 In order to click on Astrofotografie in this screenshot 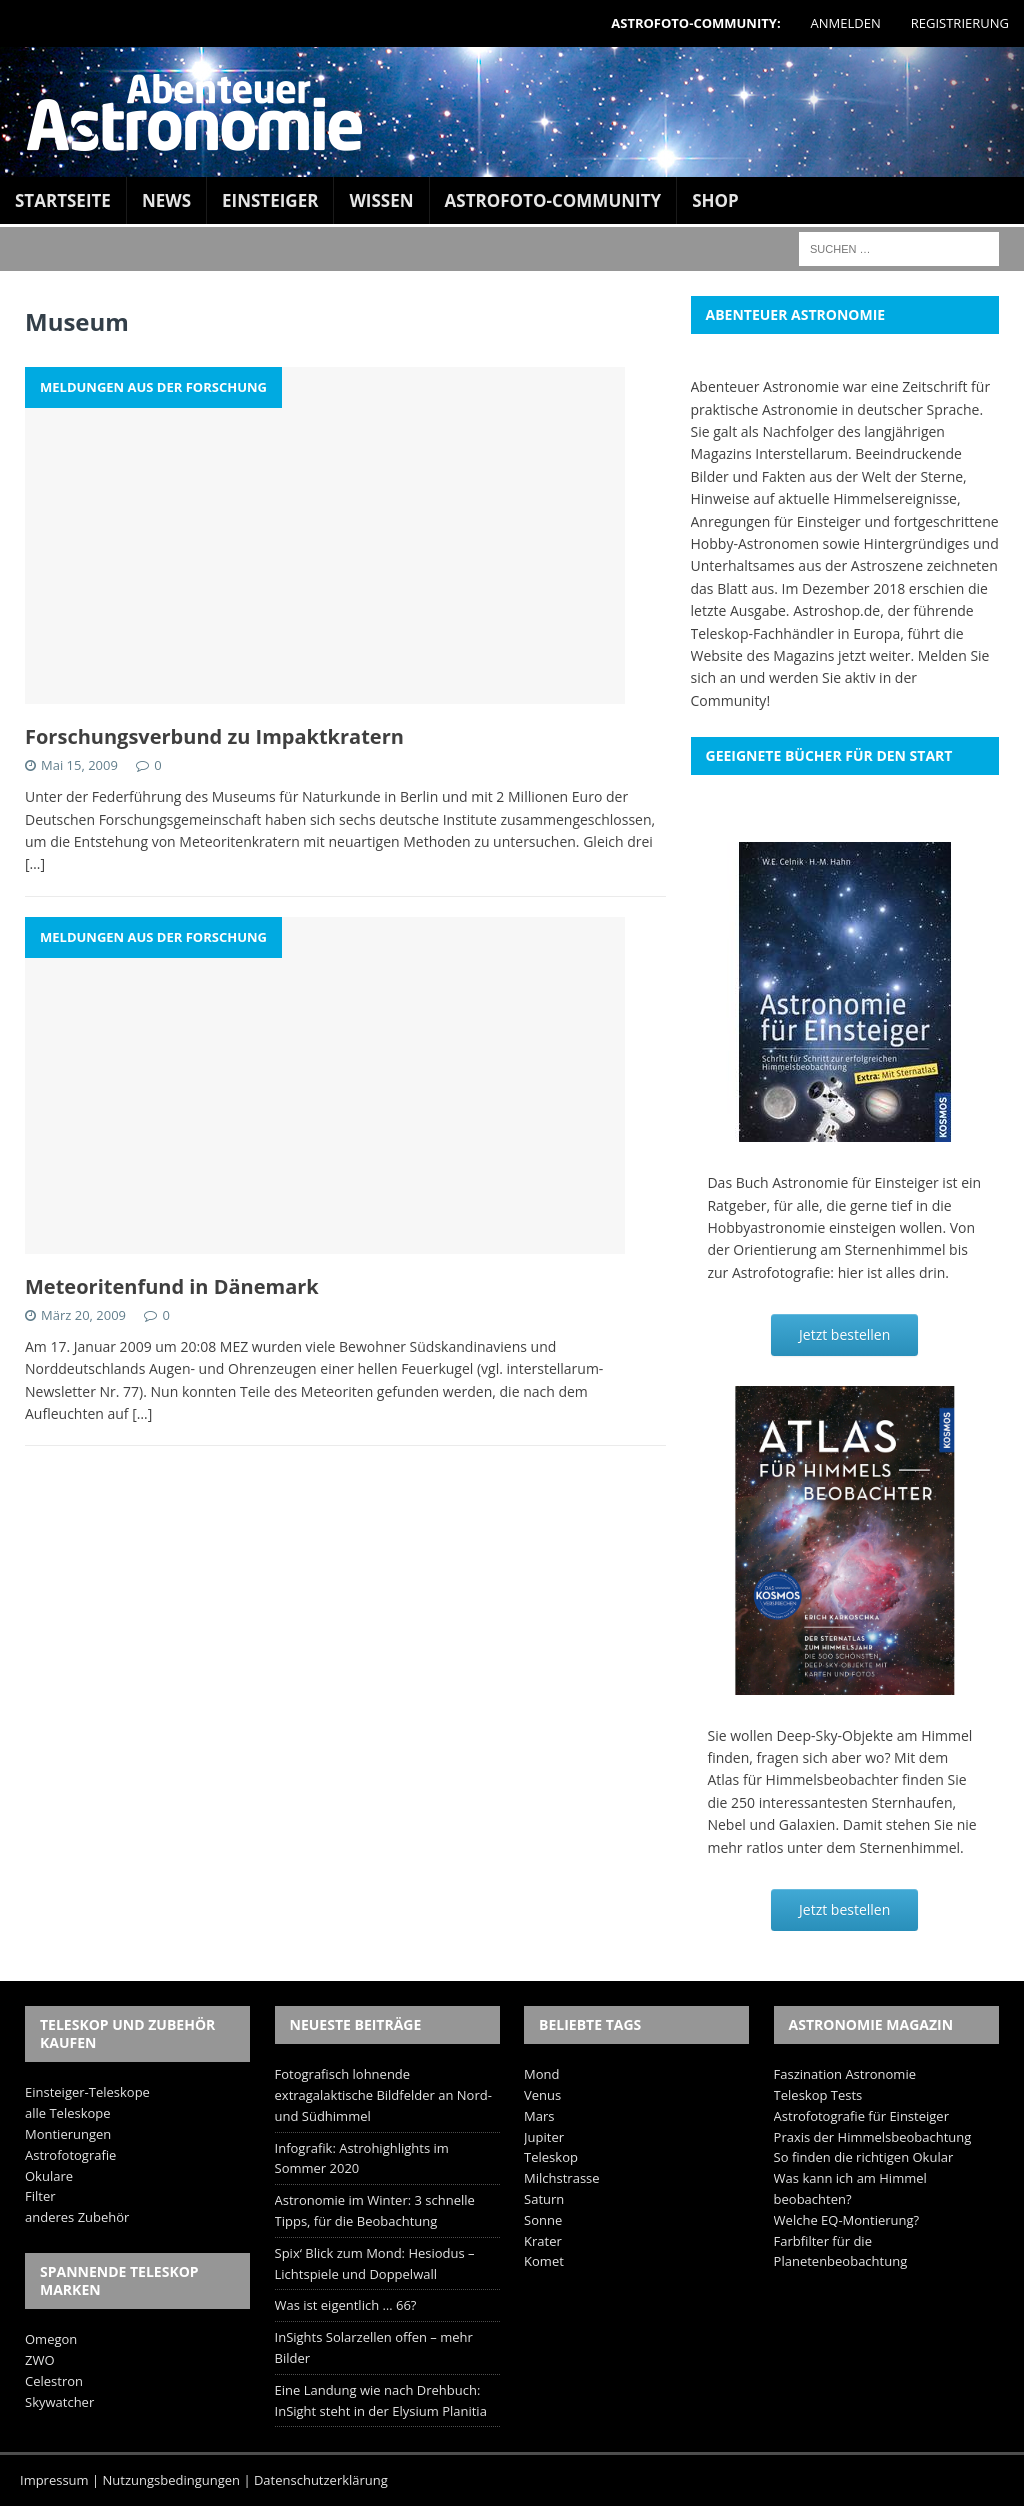, I will do `click(70, 2155)`.